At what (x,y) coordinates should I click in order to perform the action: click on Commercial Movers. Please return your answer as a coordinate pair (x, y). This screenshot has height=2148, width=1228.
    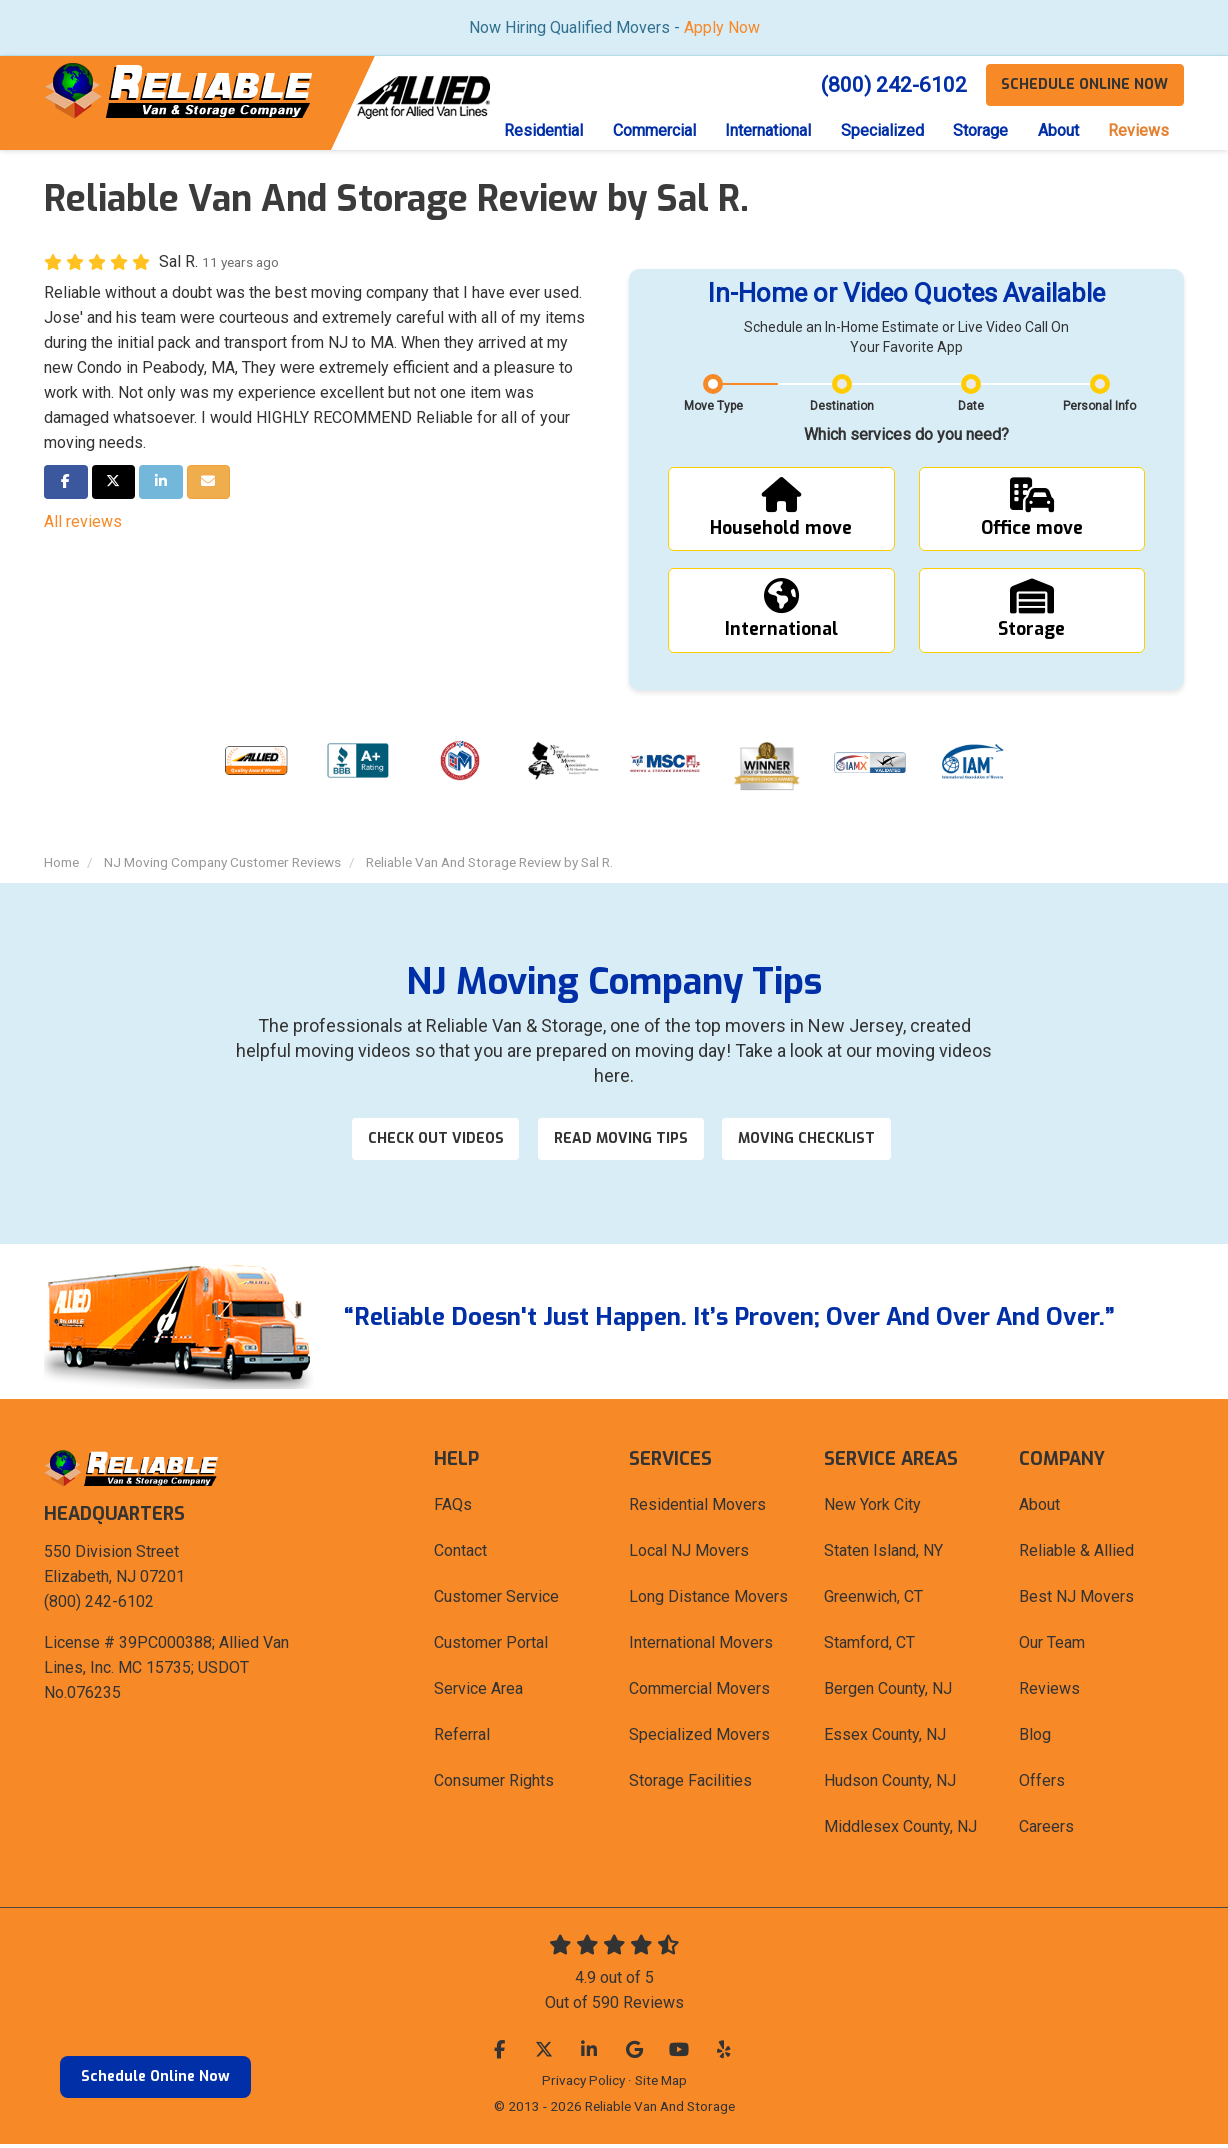
    Looking at the image, I should click on (699, 1692).